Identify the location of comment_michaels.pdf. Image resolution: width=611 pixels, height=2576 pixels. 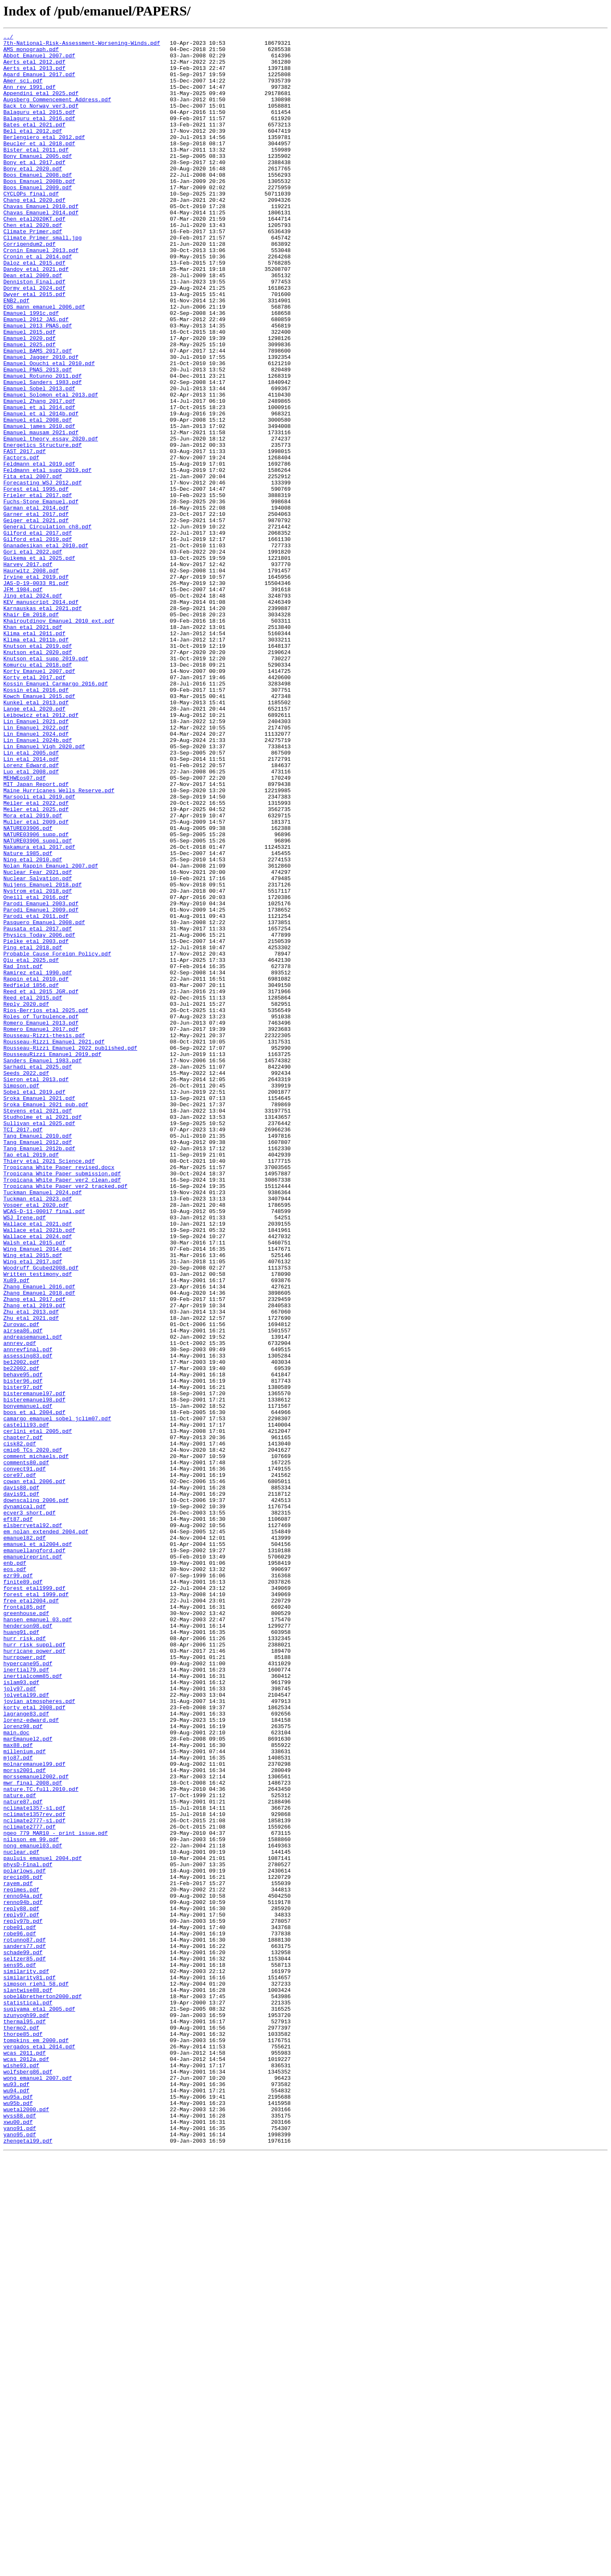
(36, 1741).